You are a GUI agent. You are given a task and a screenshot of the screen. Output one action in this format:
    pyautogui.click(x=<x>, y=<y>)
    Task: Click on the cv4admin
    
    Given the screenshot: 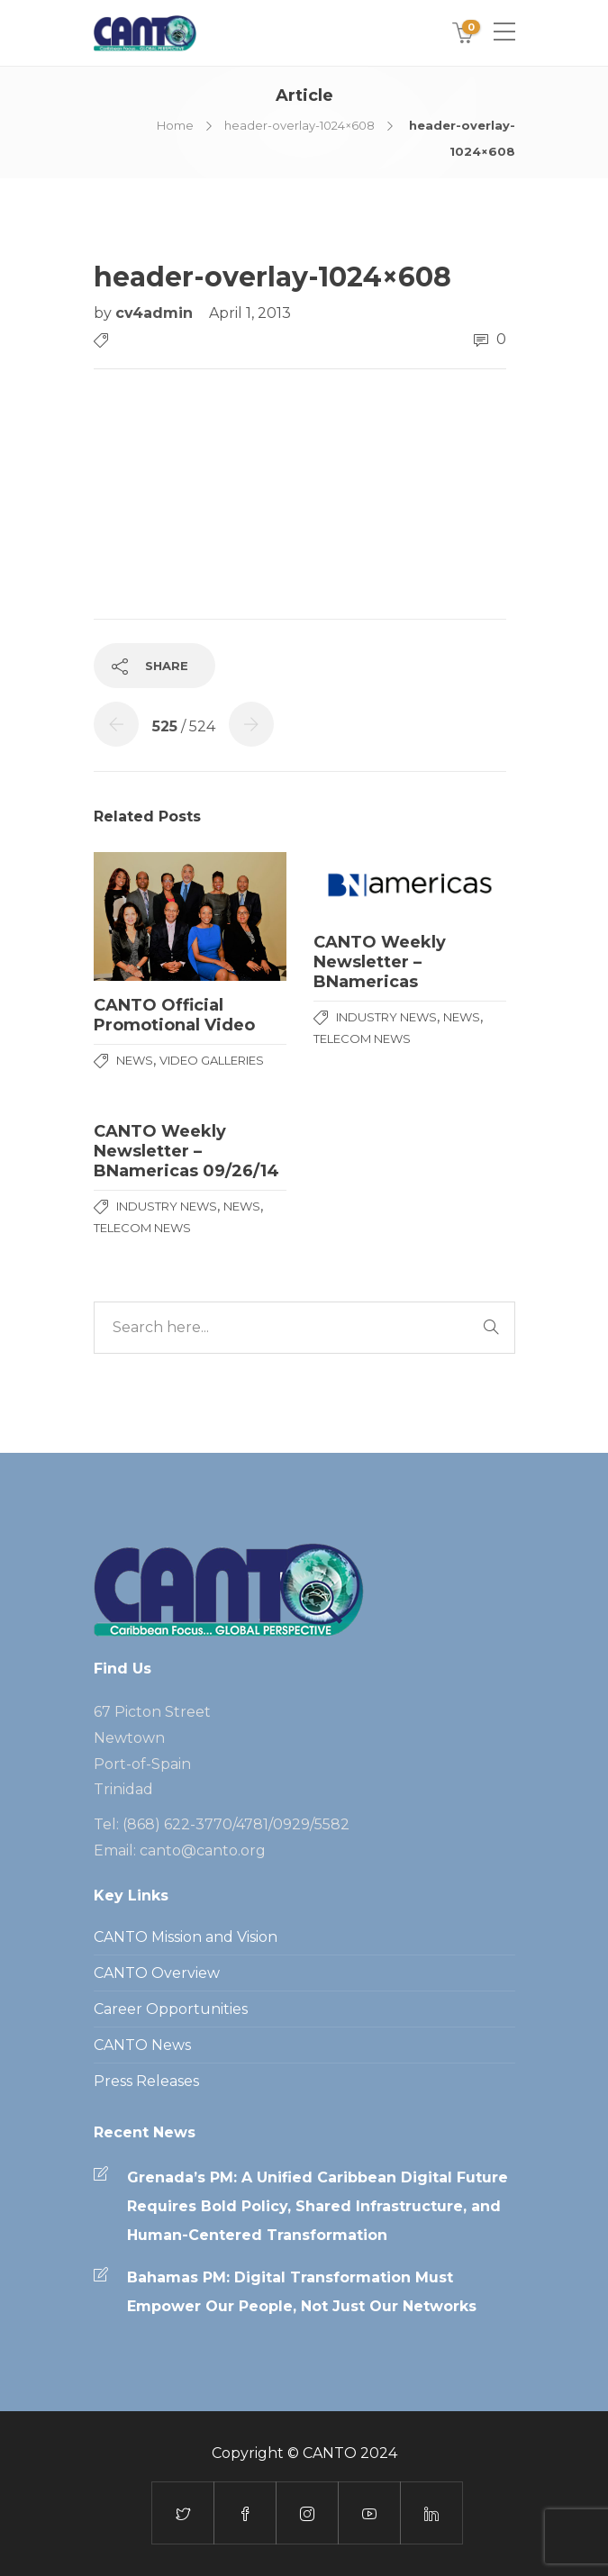 What is the action you would take?
    pyautogui.click(x=156, y=313)
    